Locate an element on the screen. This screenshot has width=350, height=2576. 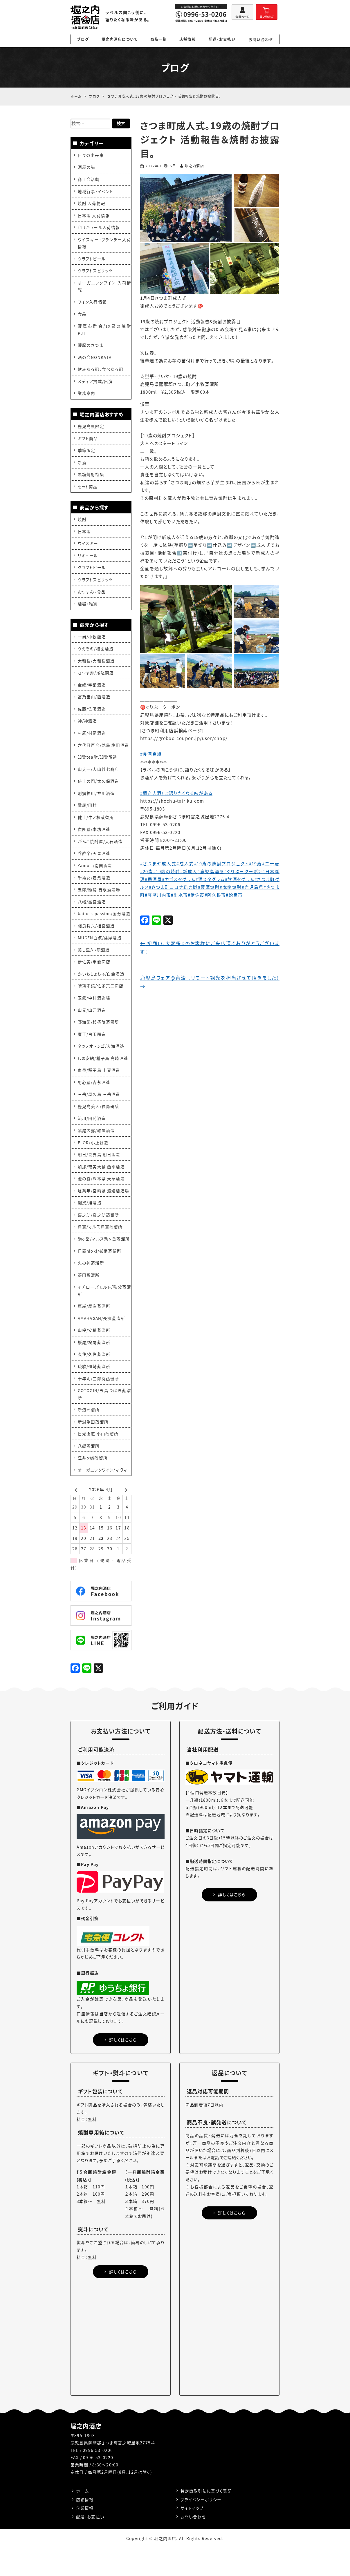
江井ヶ嶋蒸留所 is located at coordinates (93, 1484).